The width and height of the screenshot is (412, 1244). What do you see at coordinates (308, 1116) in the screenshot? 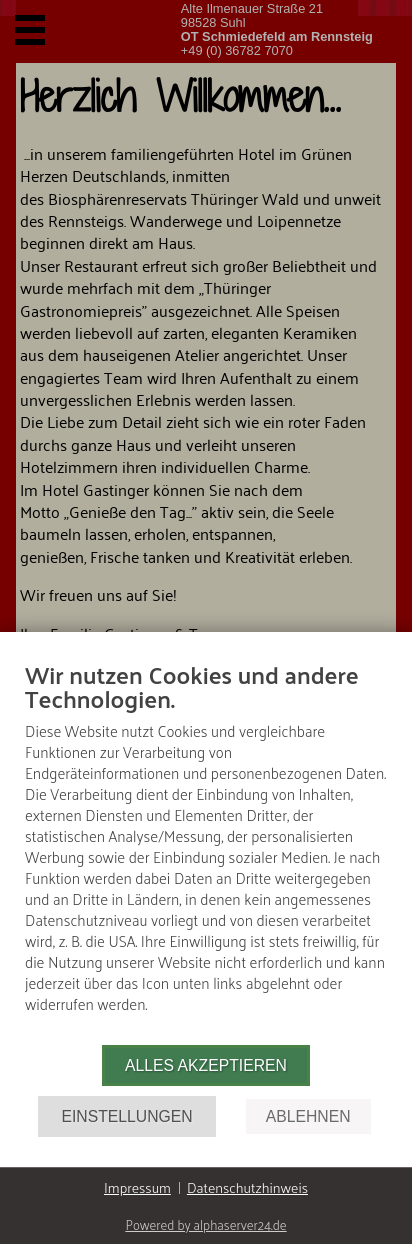
I see `Ablehnen` at bounding box center [308, 1116].